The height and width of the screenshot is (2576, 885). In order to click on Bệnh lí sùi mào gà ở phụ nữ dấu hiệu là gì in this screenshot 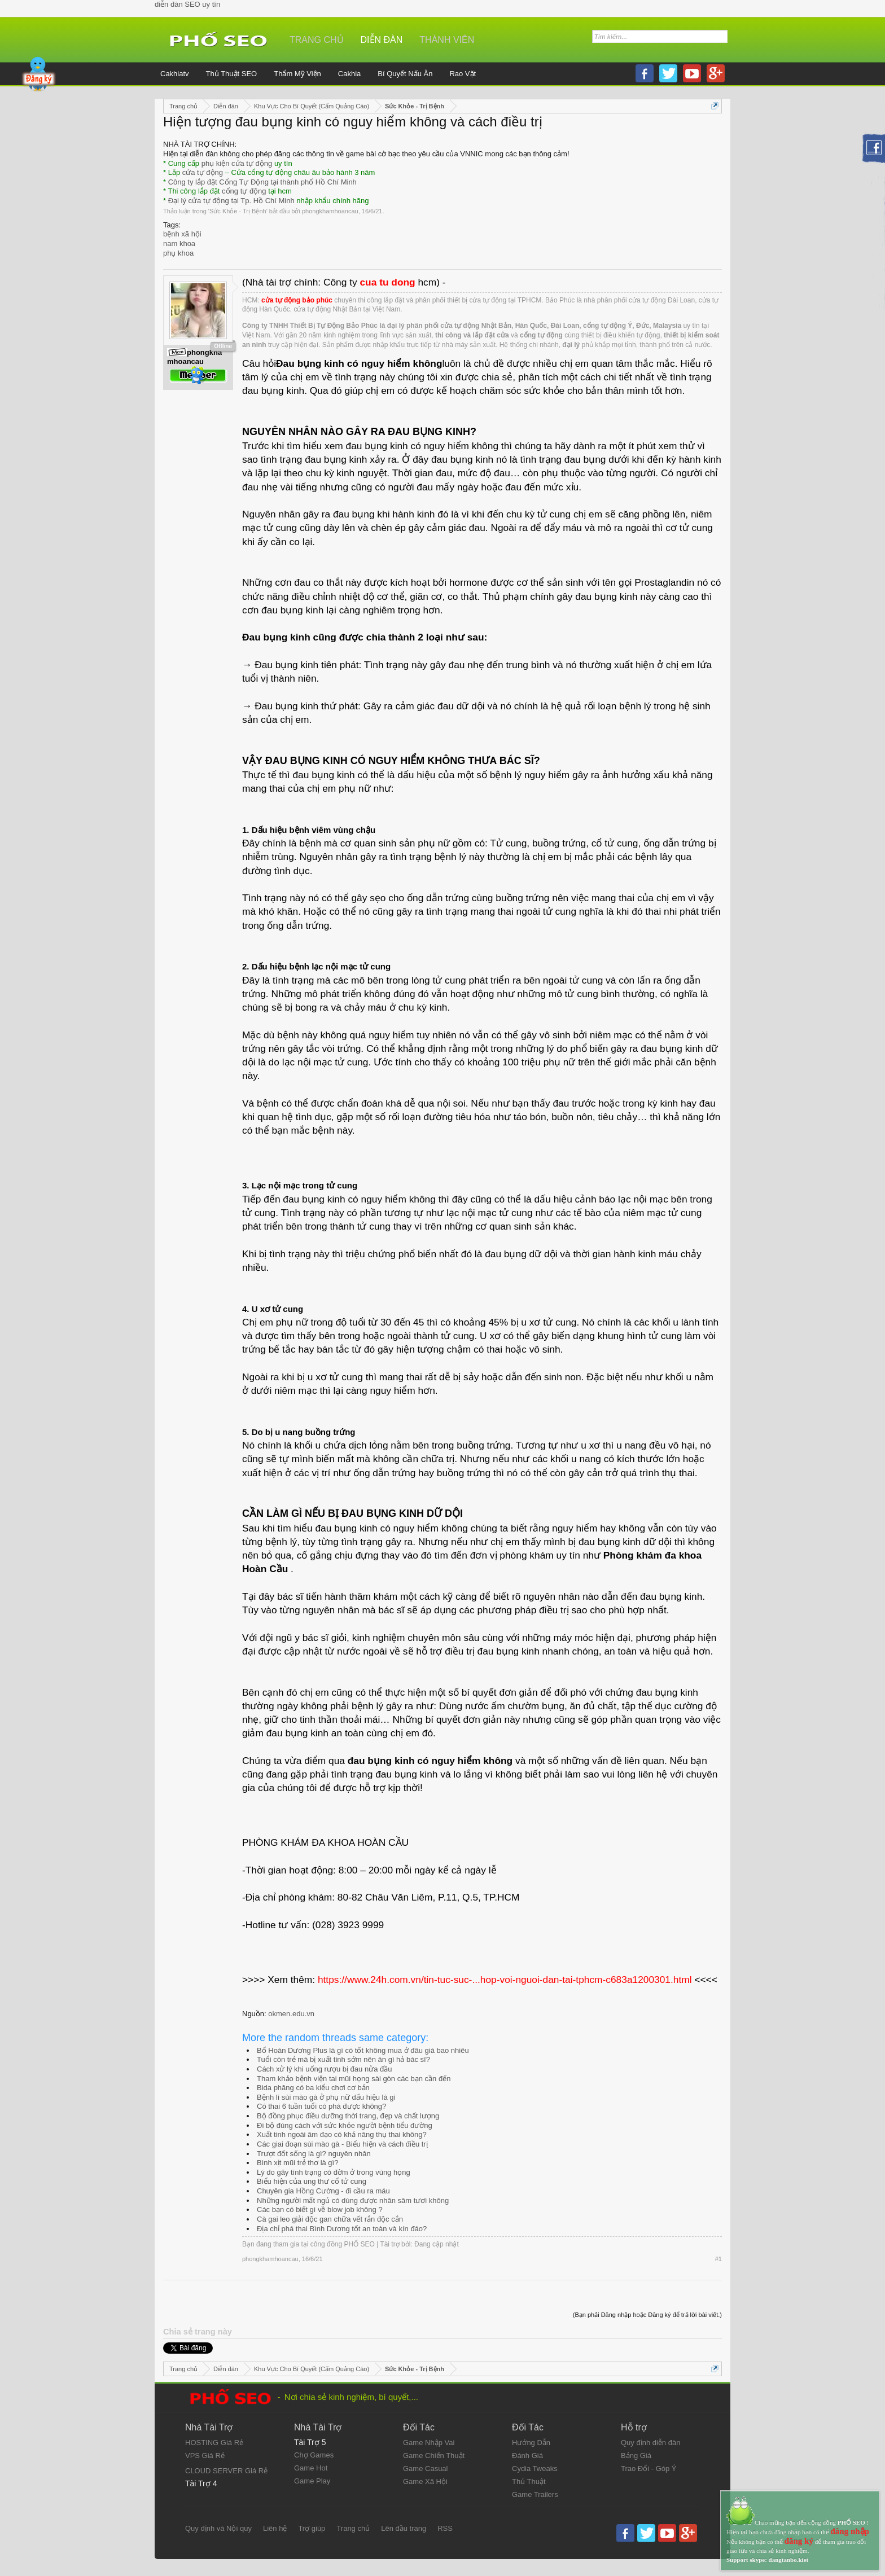, I will do `click(326, 2097)`.